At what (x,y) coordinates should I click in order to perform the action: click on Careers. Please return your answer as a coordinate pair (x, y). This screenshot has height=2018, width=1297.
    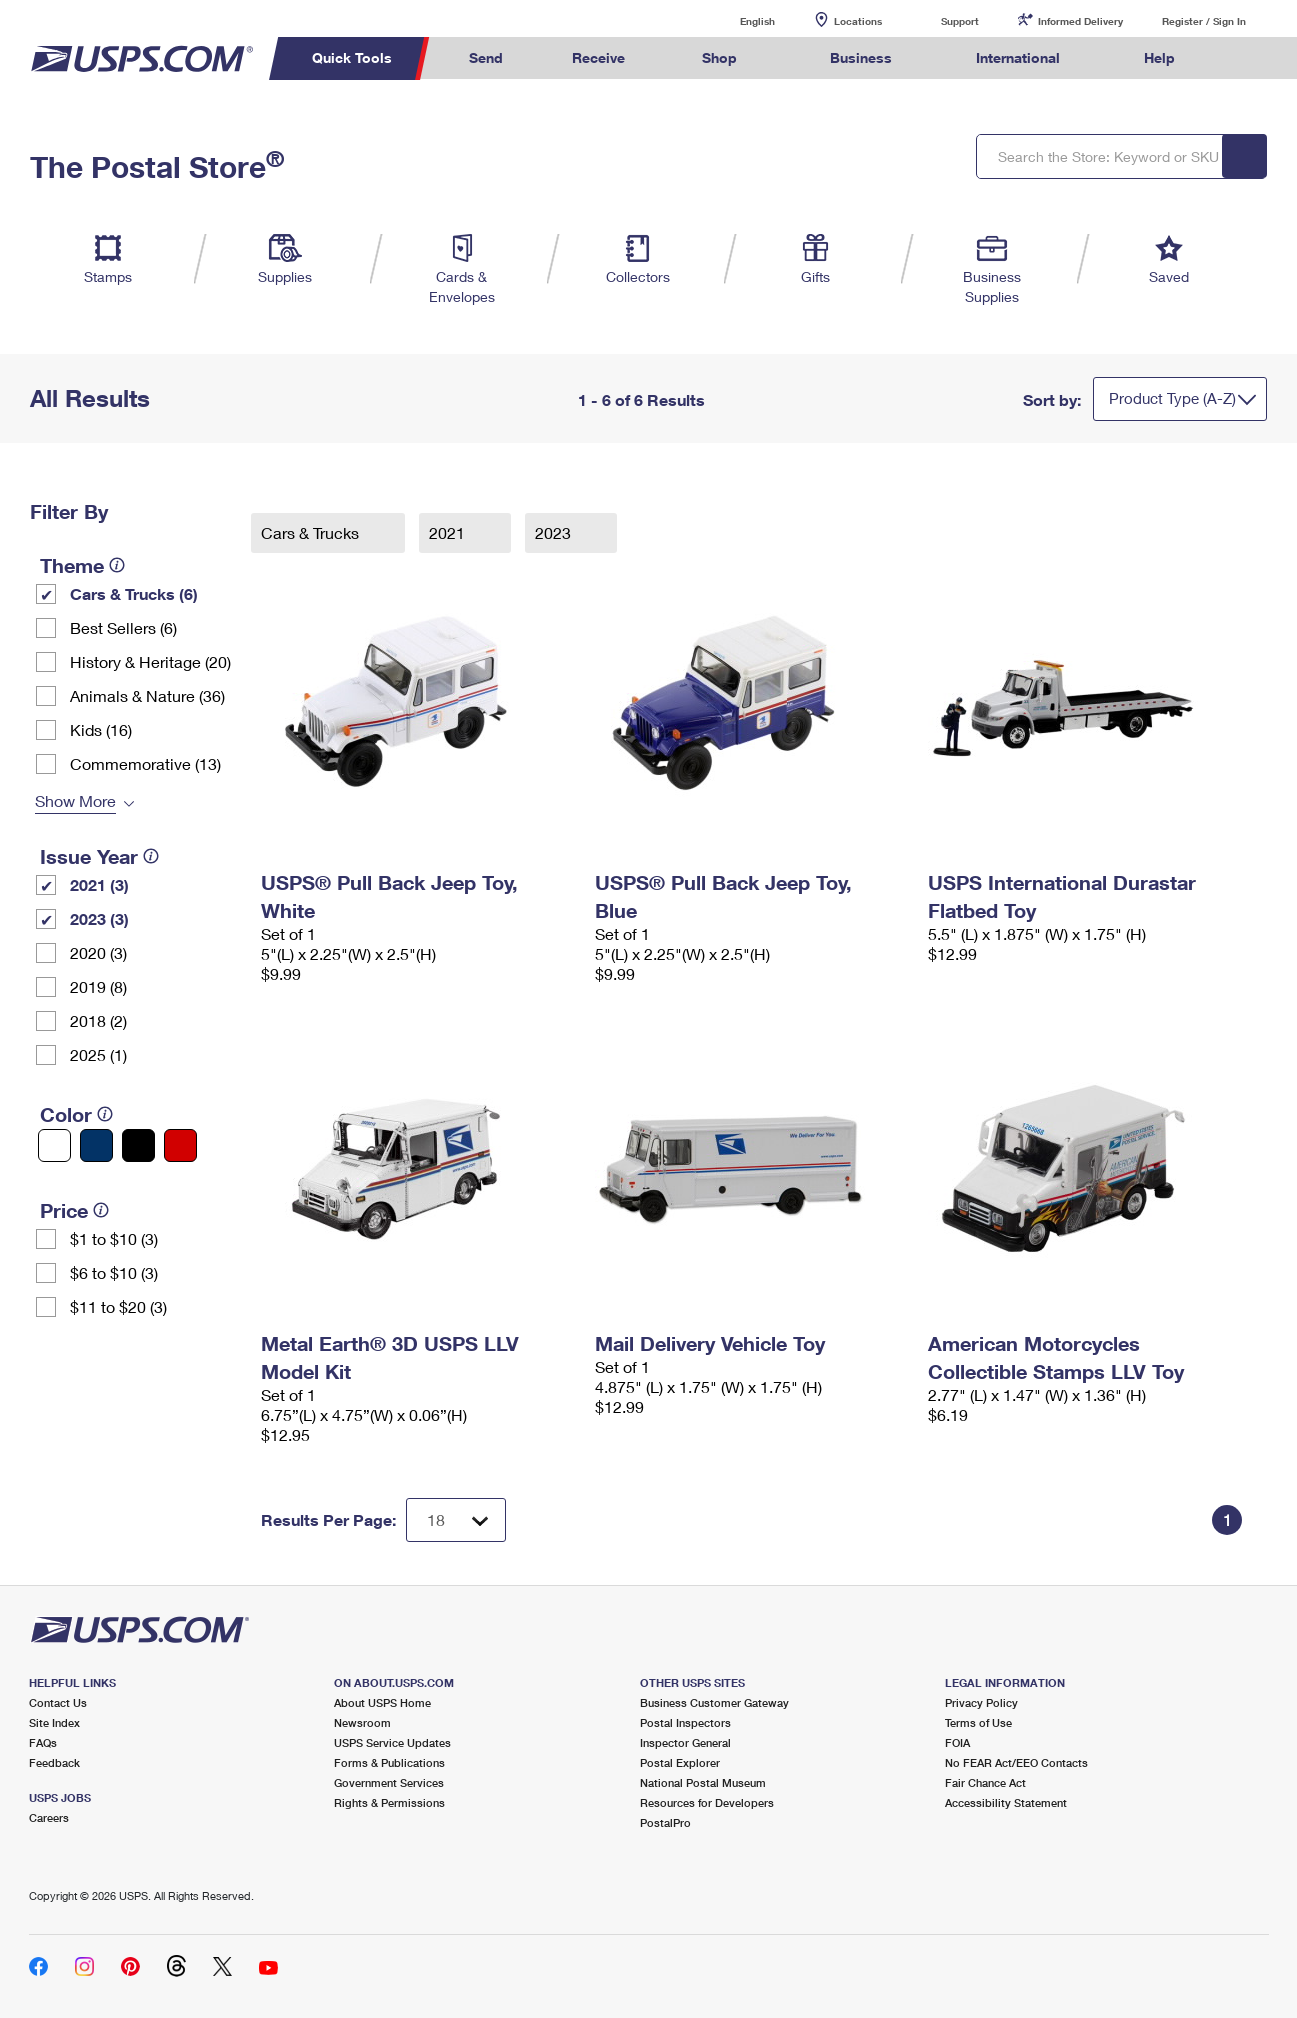
    Looking at the image, I should click on (49, 1817).